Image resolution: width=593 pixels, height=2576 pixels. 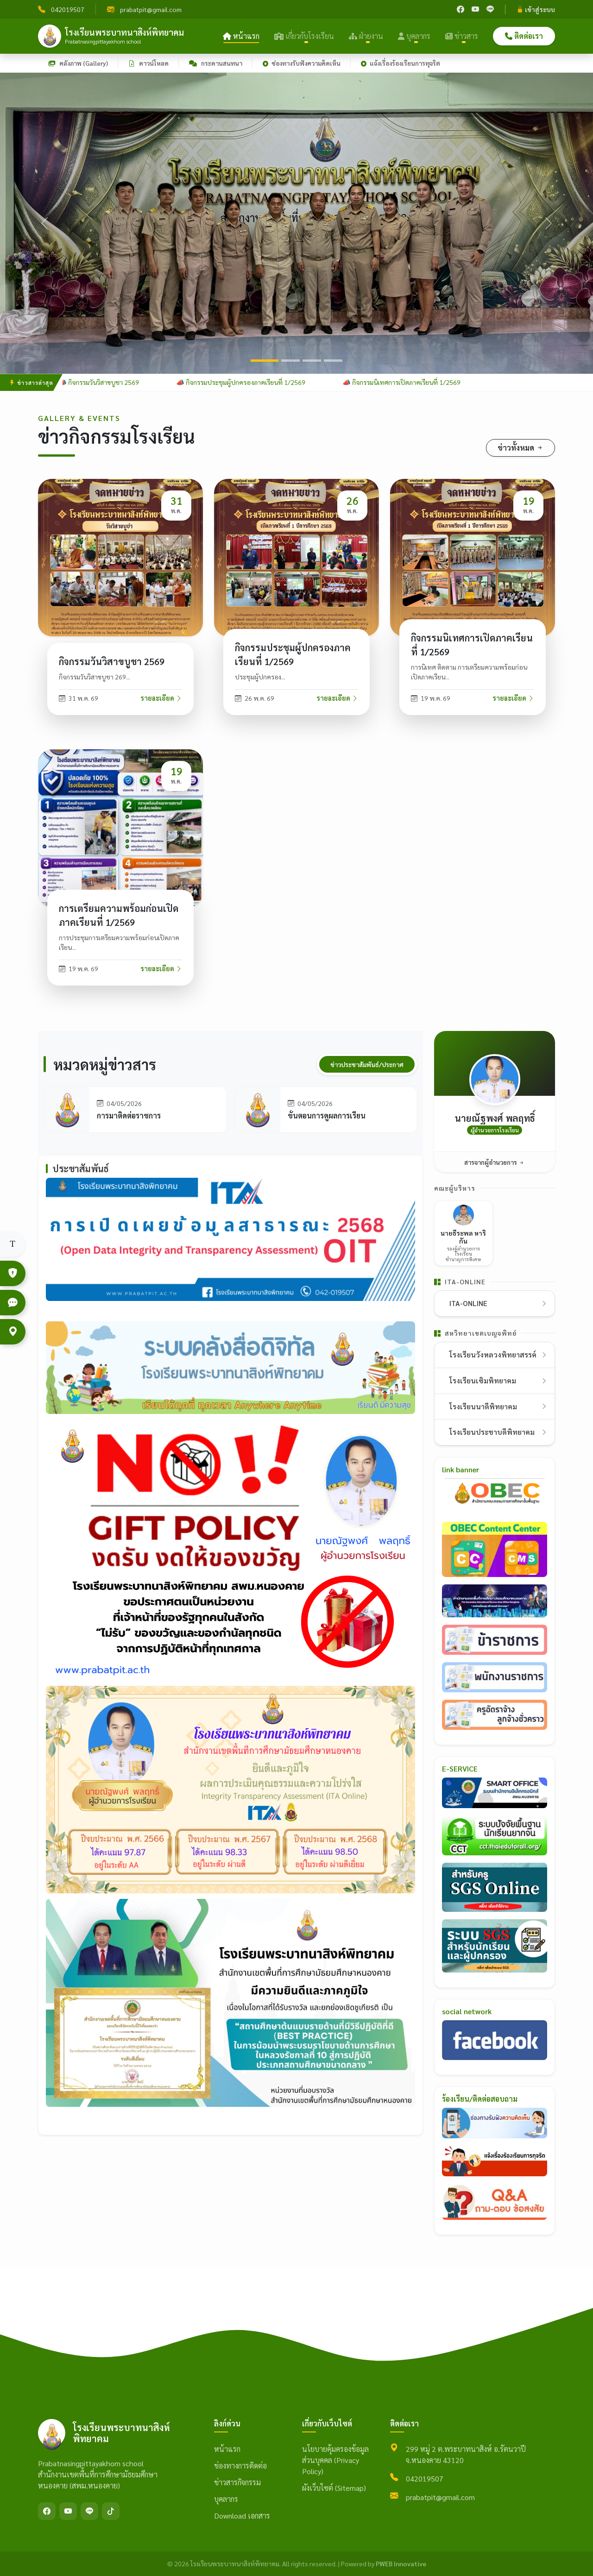 What do you see at coordinates (248, 382) in the screenshot?
I see `📣 กิจกรรมประชุมผู้ปกครองภาคเรียนที่ 1/2569` at bounding box center [248, 382].